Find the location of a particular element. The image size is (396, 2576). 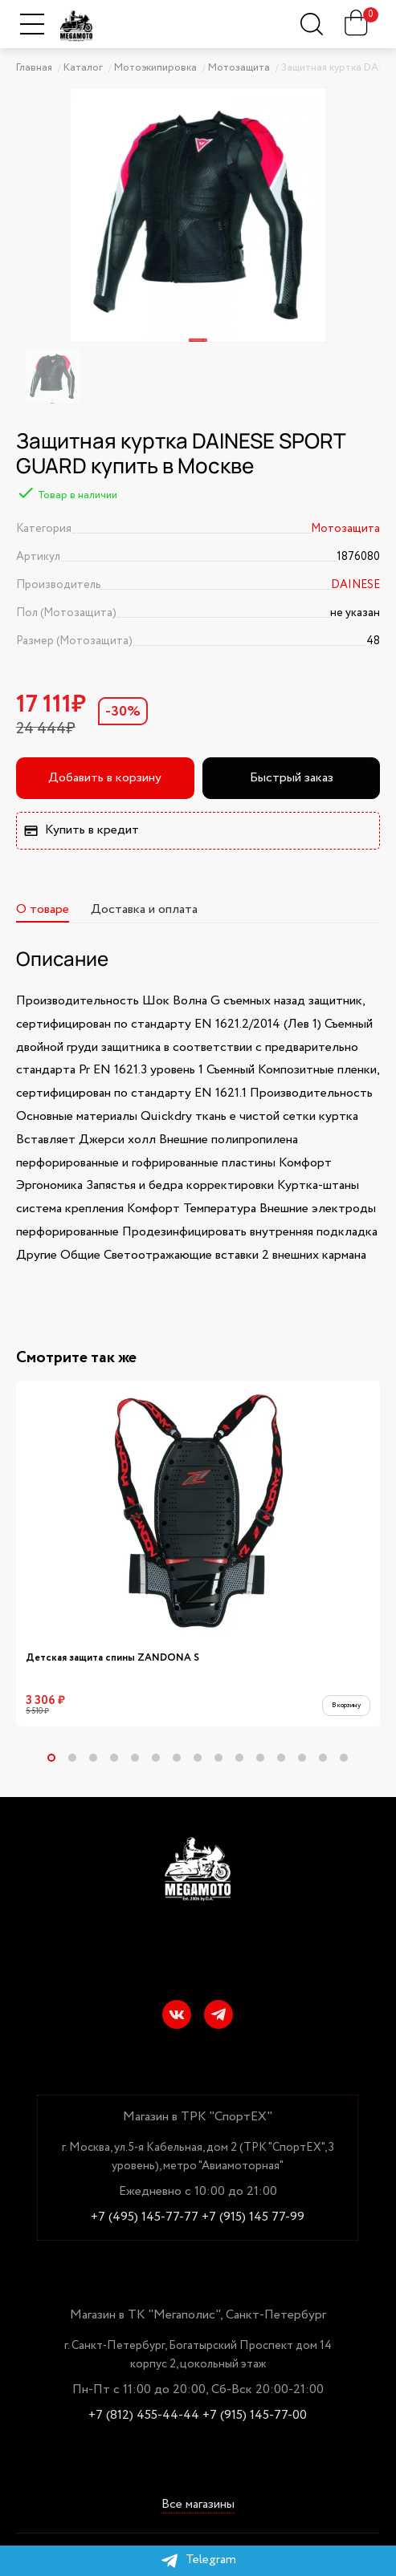

Все магазины is located at coordinates (198, 2505).